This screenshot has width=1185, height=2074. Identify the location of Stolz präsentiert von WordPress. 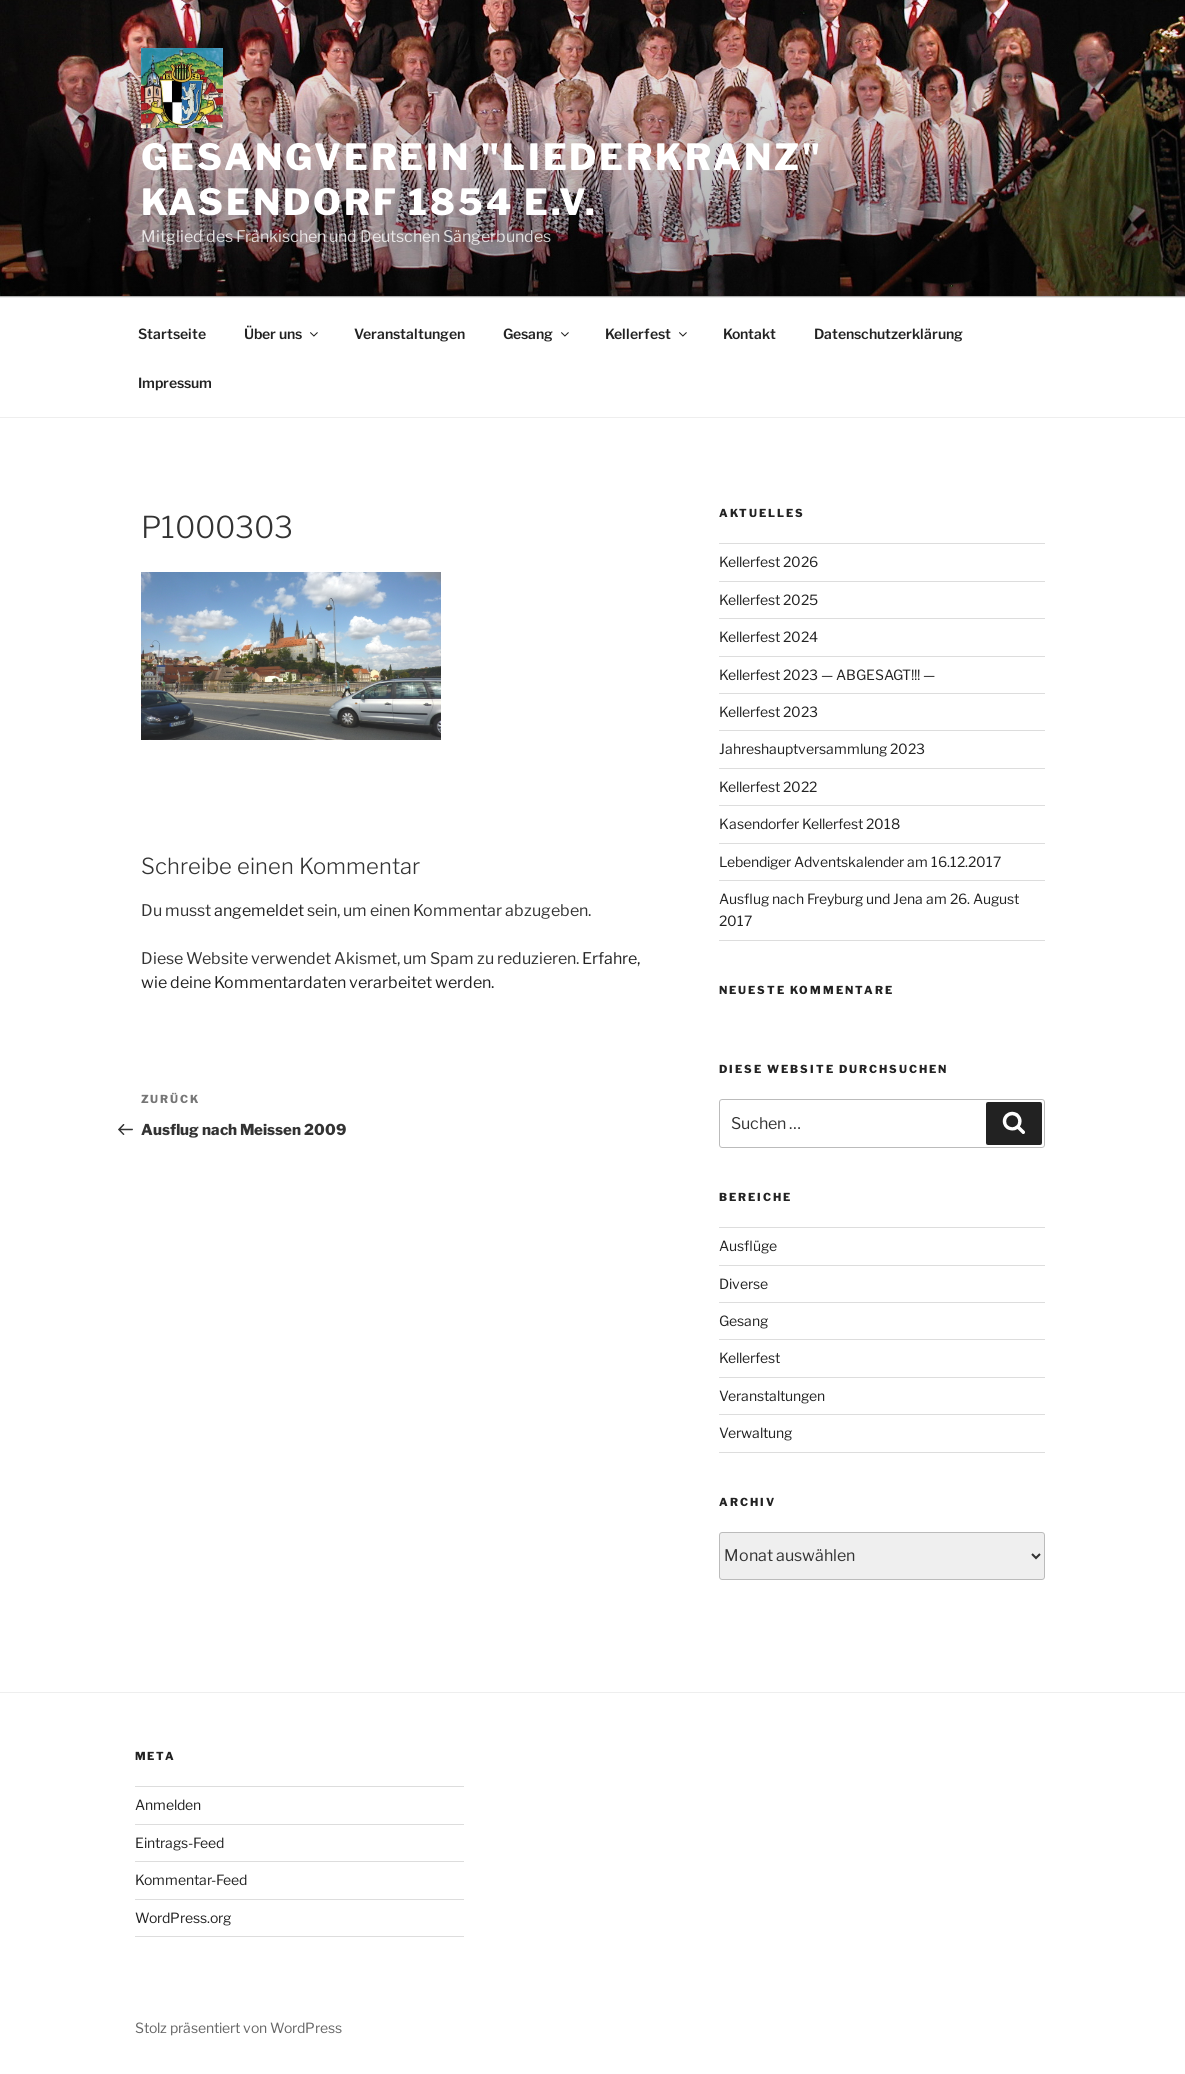
(238, 2027).